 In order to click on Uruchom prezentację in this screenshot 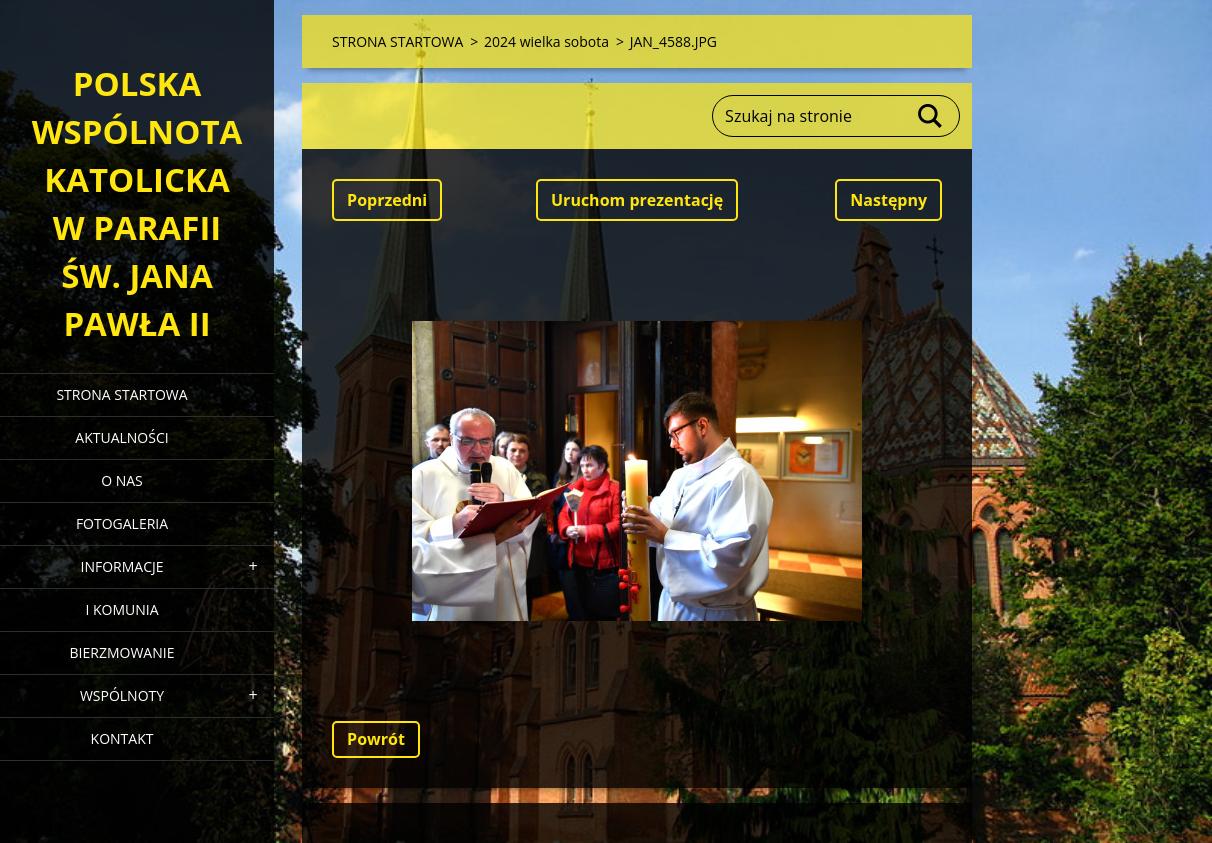, I will do `click(637, 200)`.